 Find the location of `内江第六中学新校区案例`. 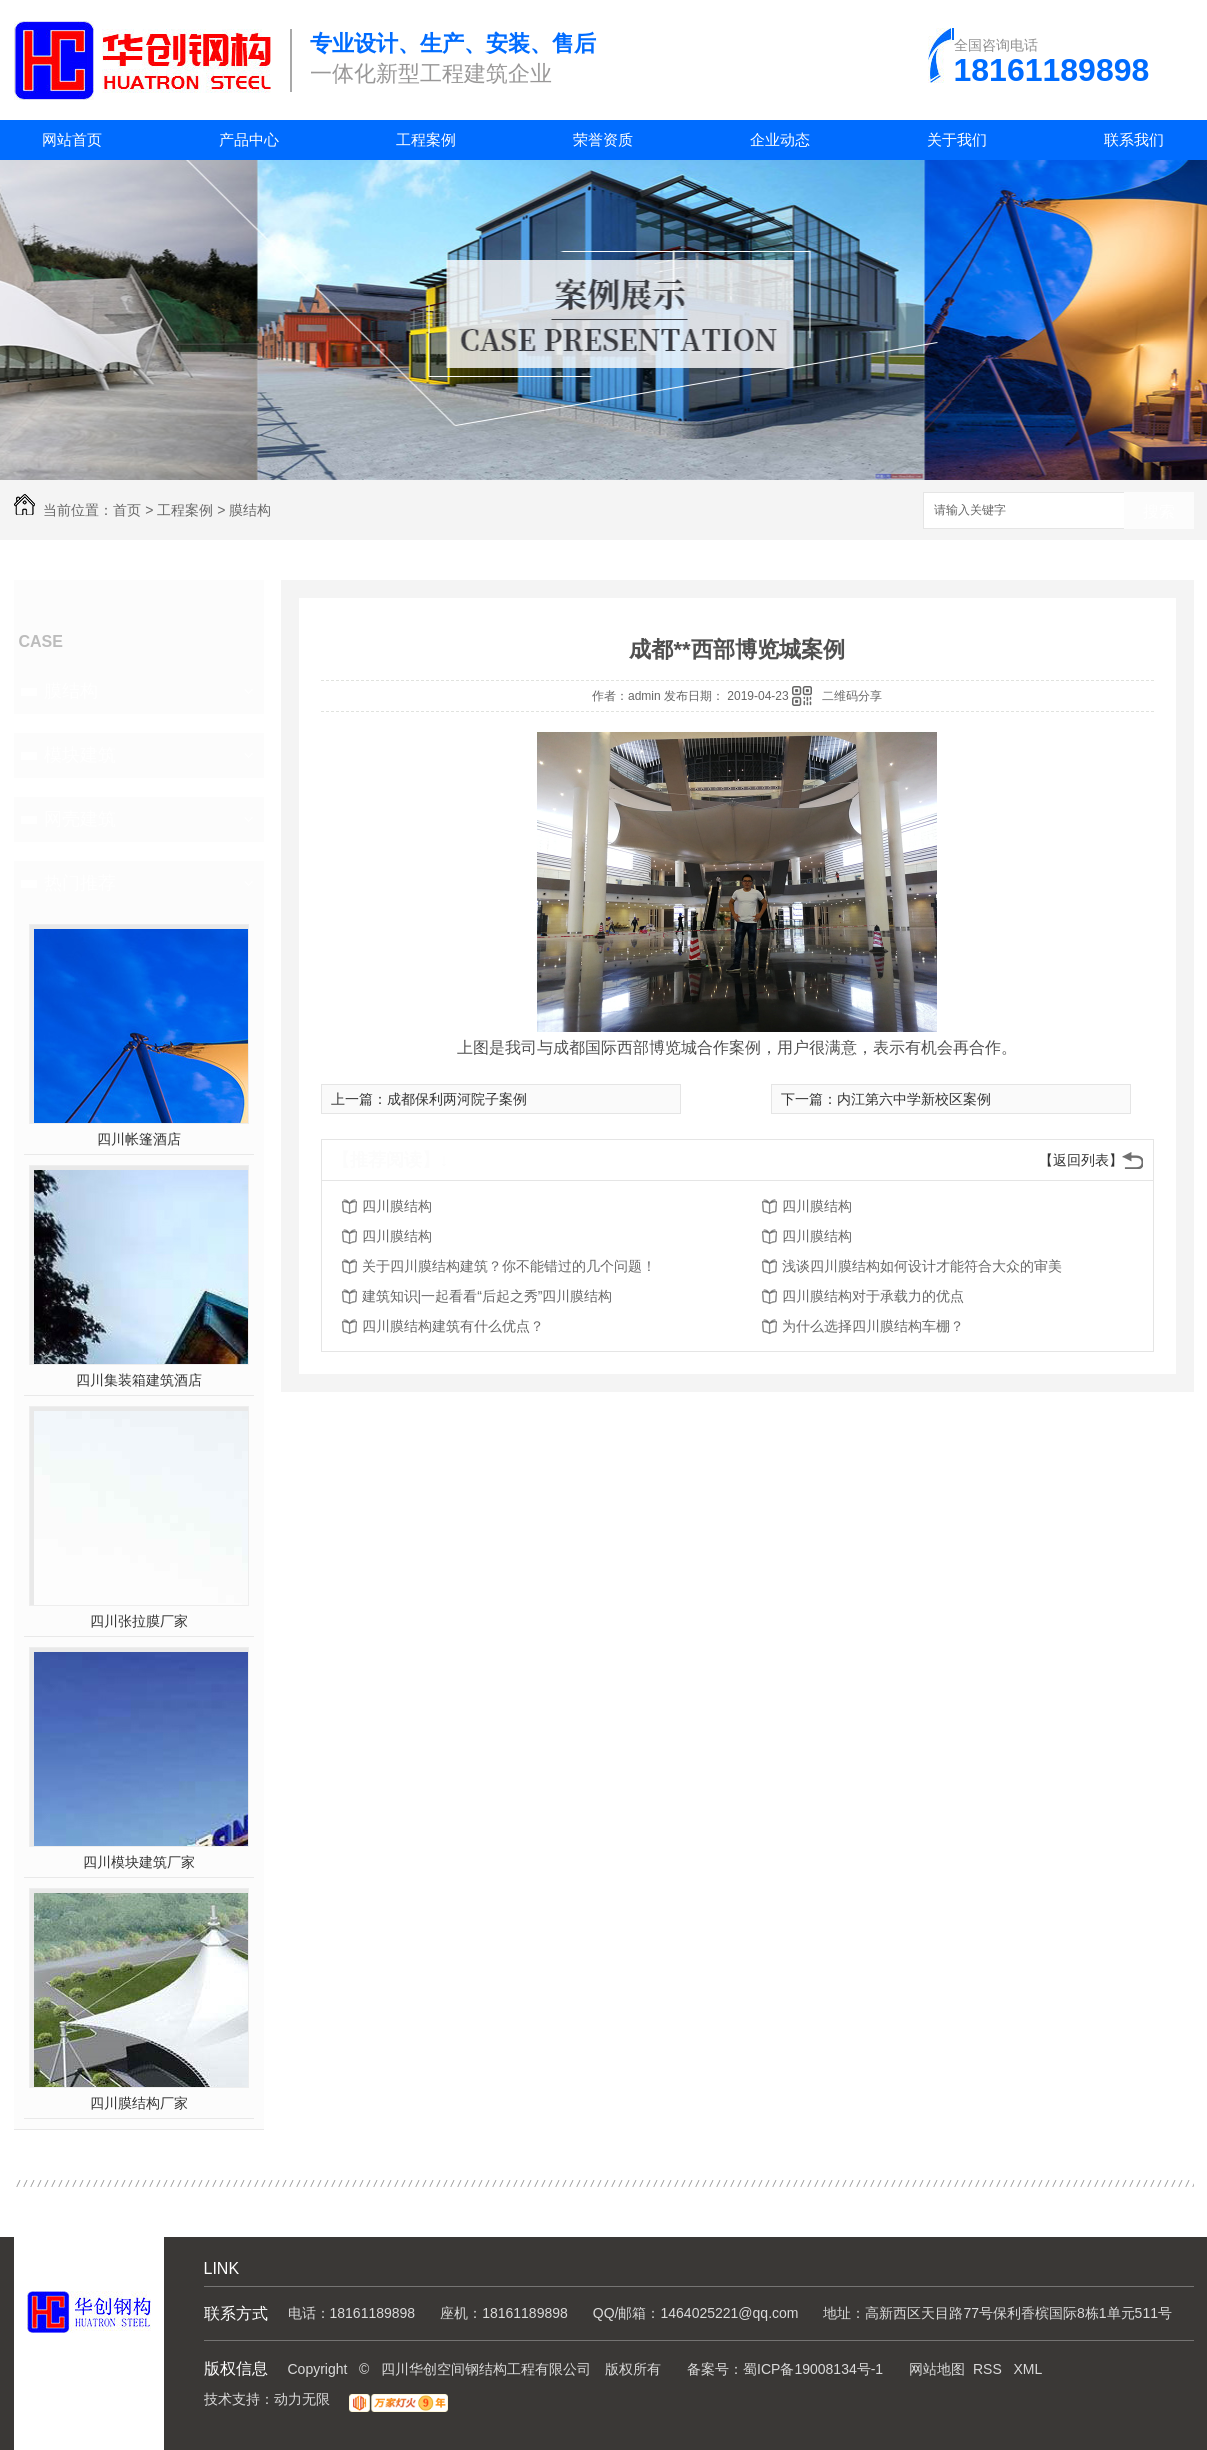

内江第六中学新校区案例 is located at coordinates (914, 1099).